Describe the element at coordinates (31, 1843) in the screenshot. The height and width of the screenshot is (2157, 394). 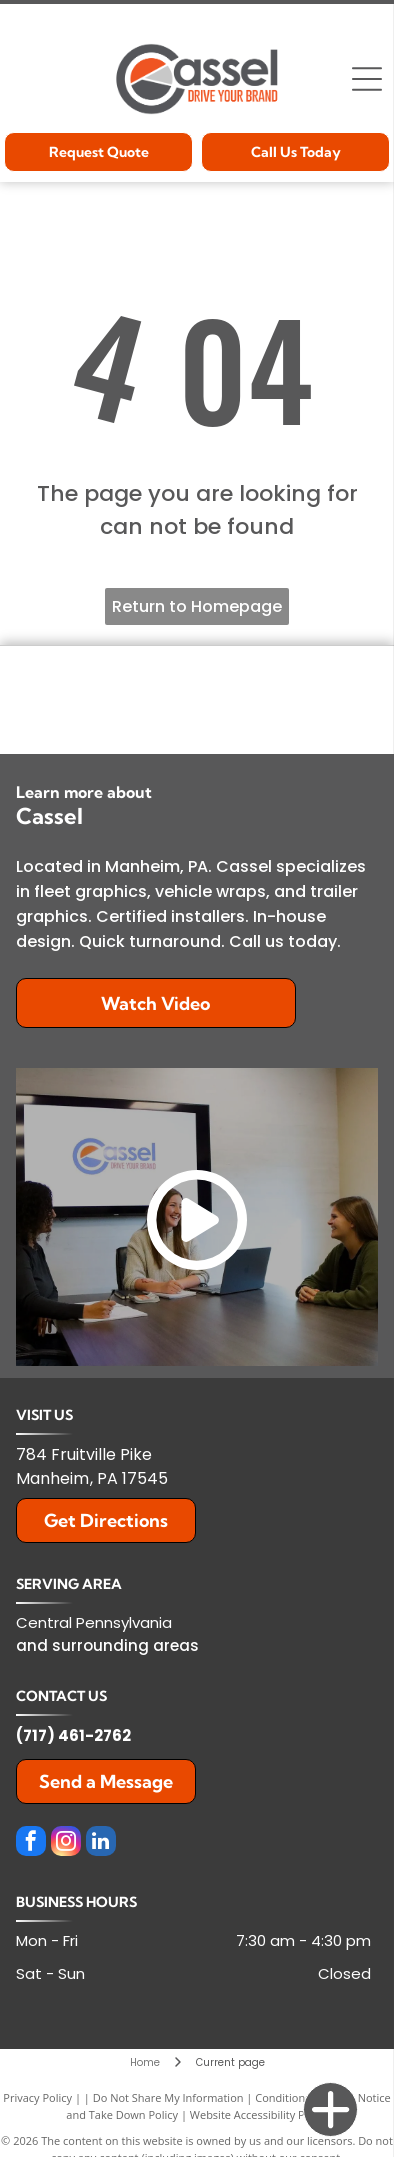
I see `[facebook]` at that location.